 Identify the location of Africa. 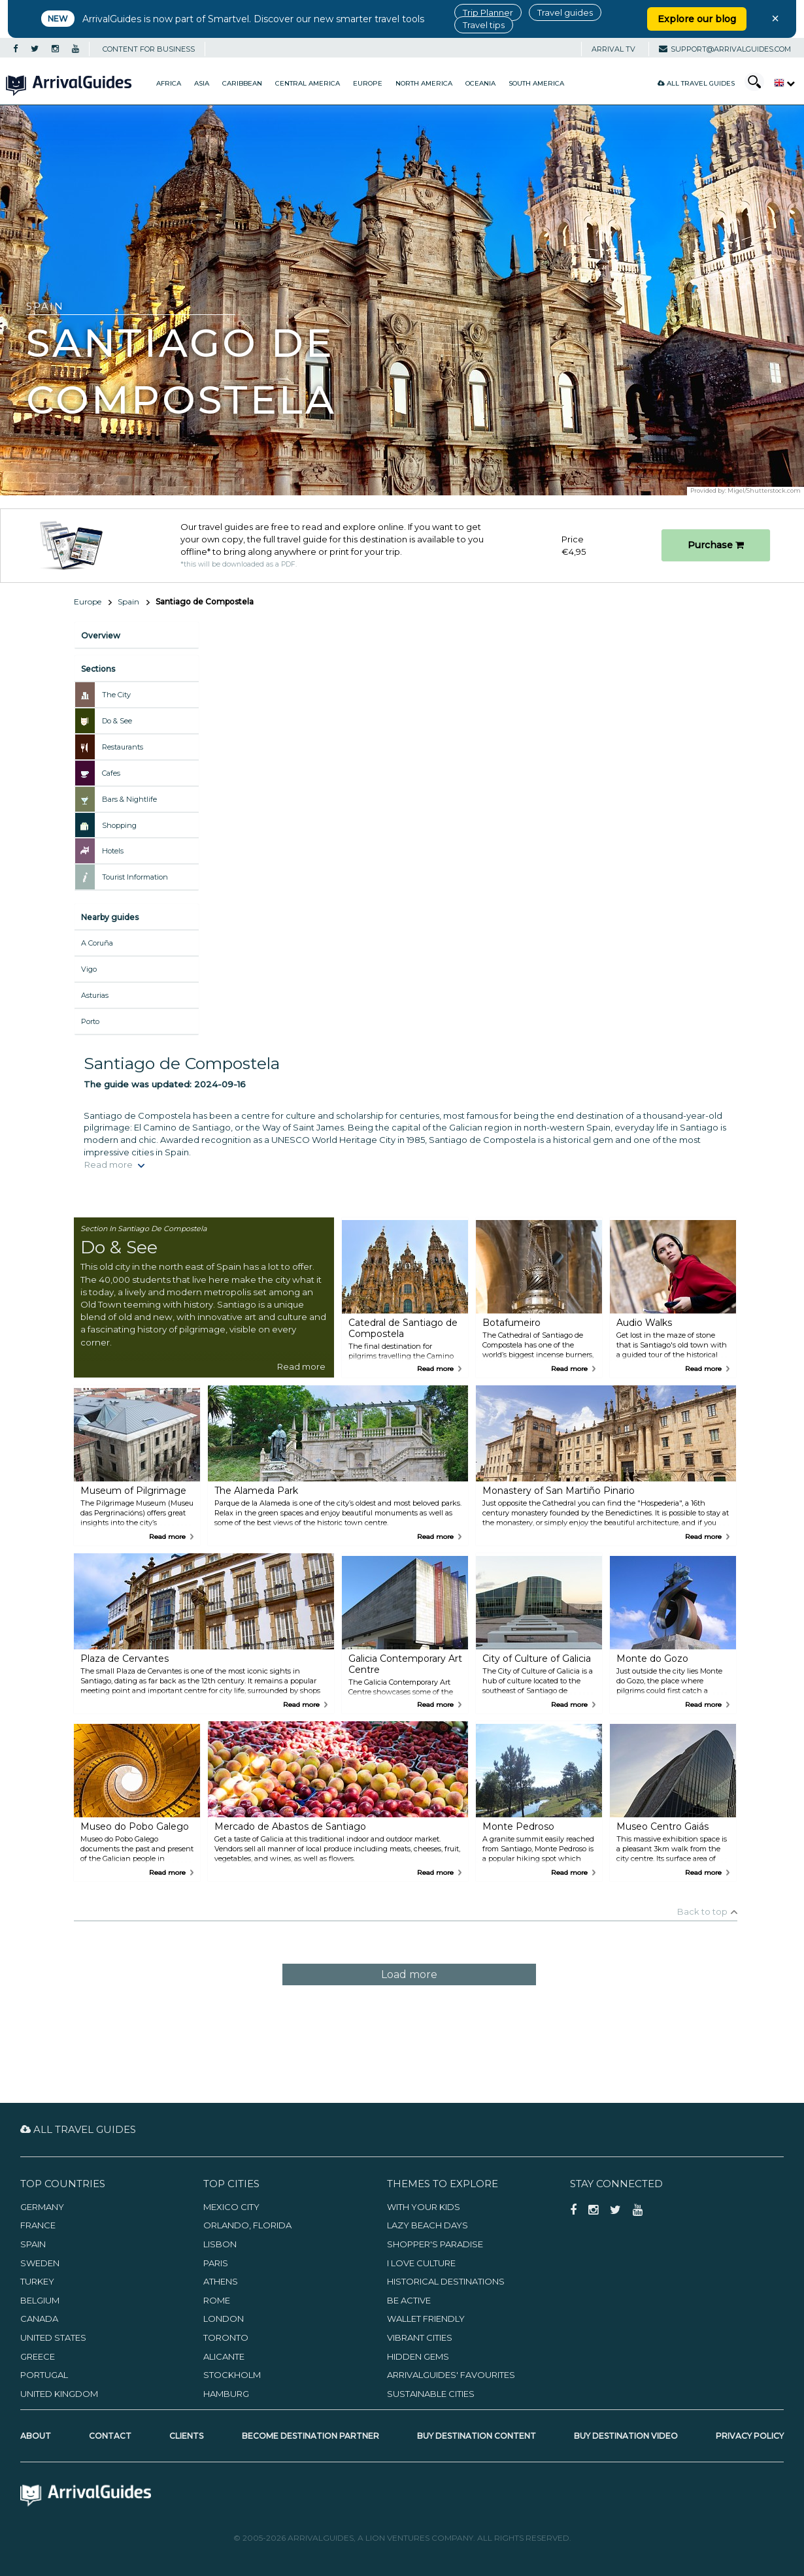
(168, 83).